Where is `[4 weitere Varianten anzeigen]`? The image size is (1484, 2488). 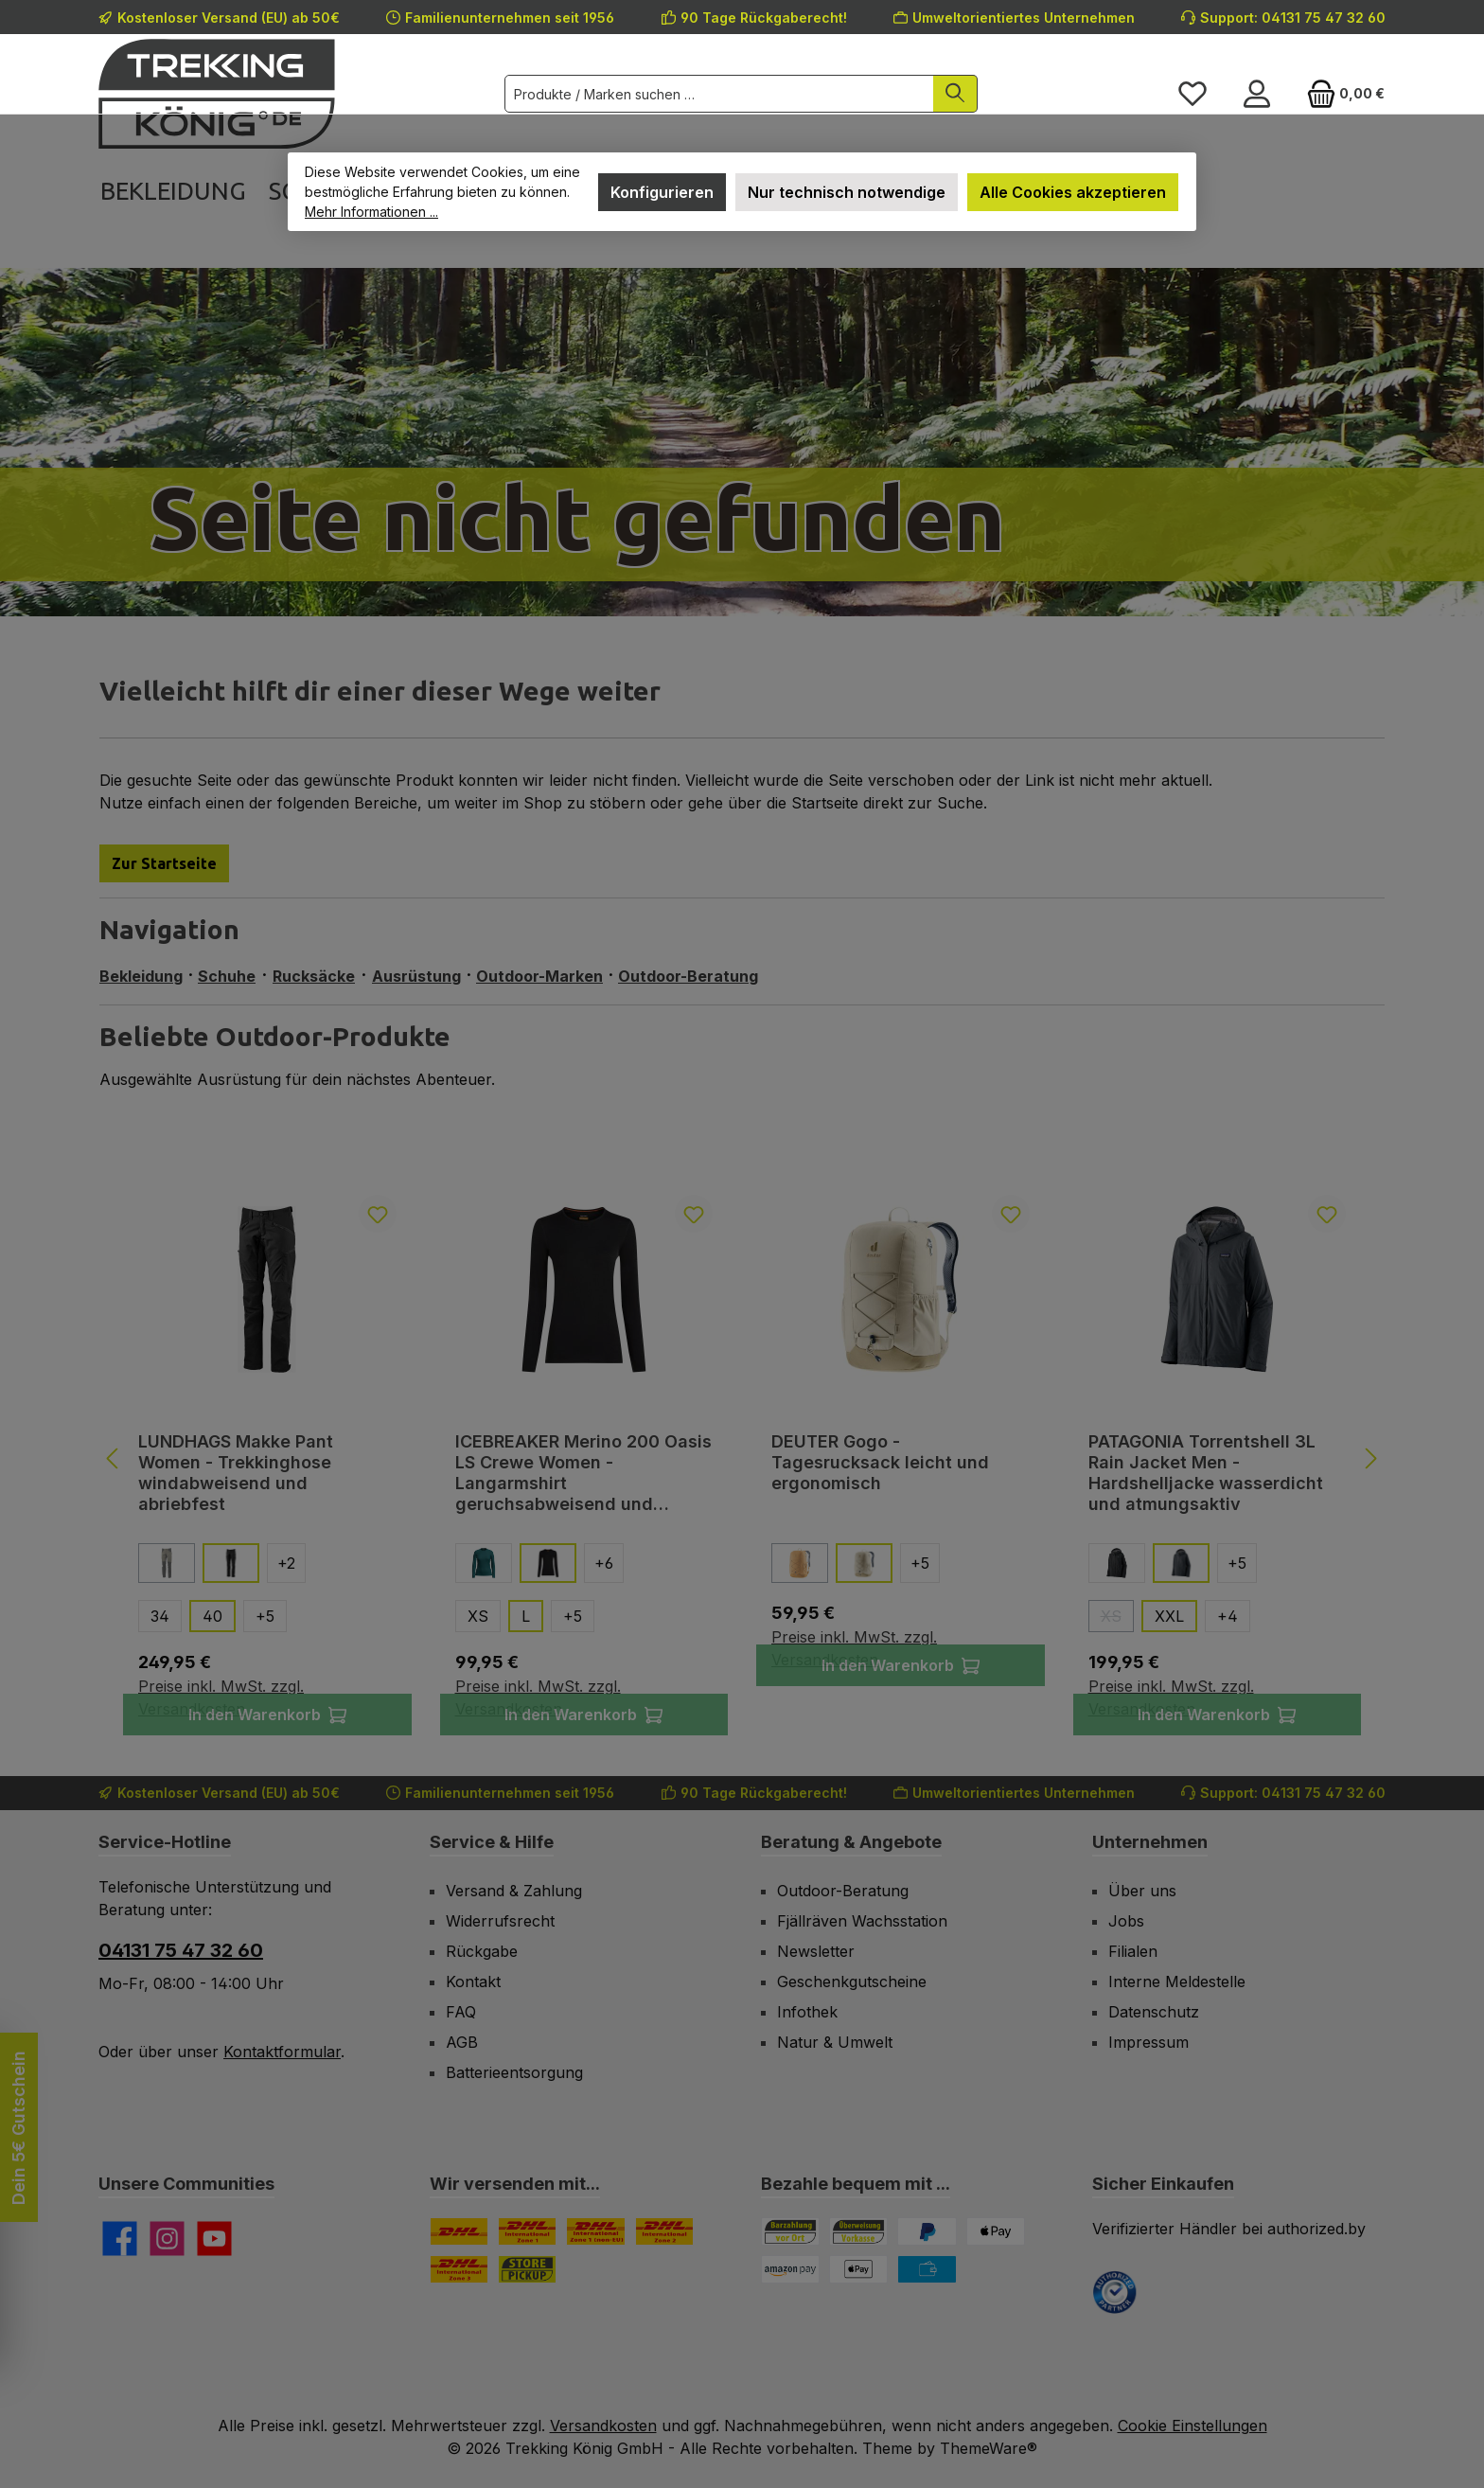
[4 weitere Varianten anzeigen] is located at coordinates (1227, 1616).